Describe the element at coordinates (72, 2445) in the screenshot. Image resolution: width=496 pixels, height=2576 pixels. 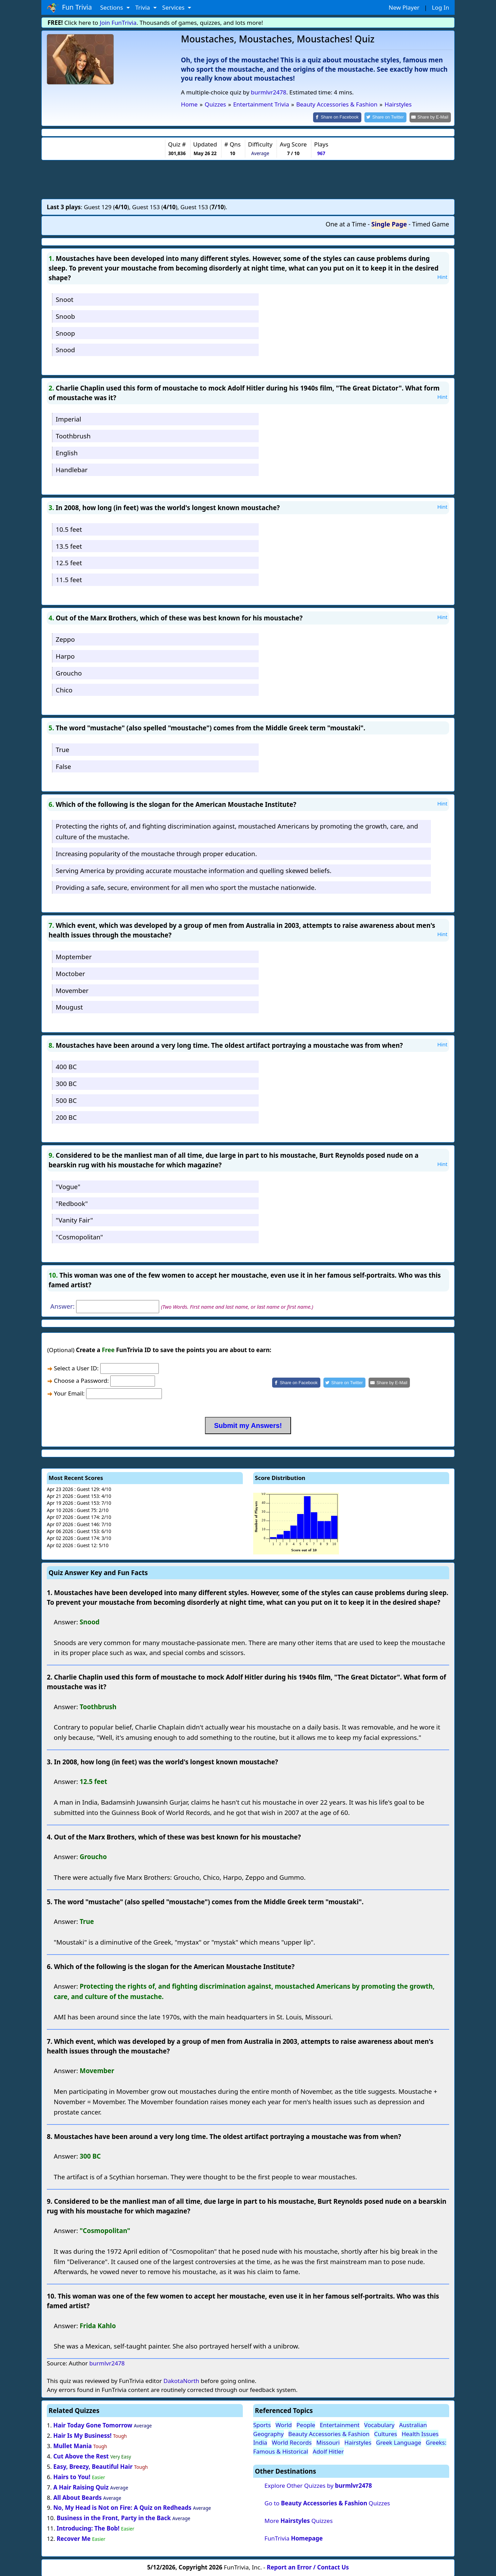
I see `Mullet Mania` at that location.